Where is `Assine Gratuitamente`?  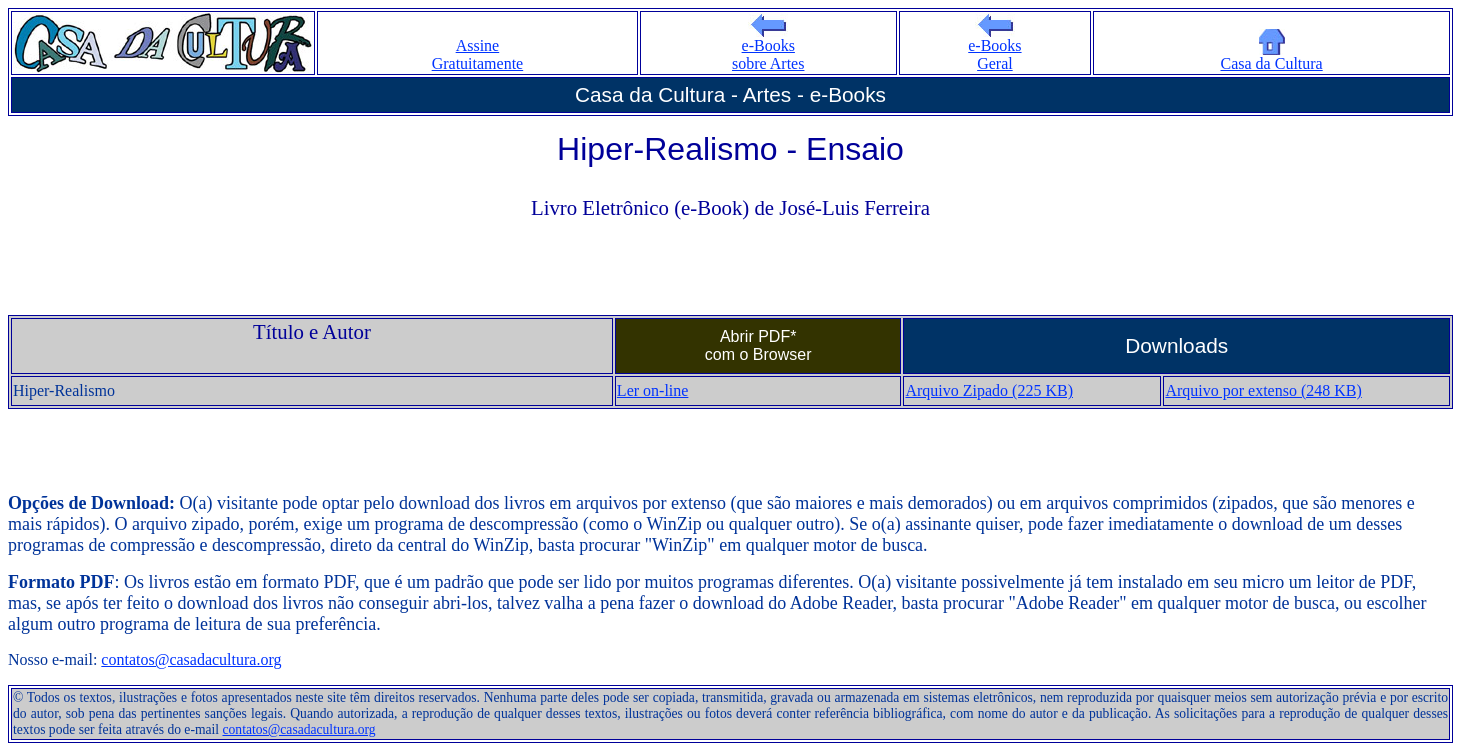 Assine Gratuitamente is located at coordinates (478, 54).